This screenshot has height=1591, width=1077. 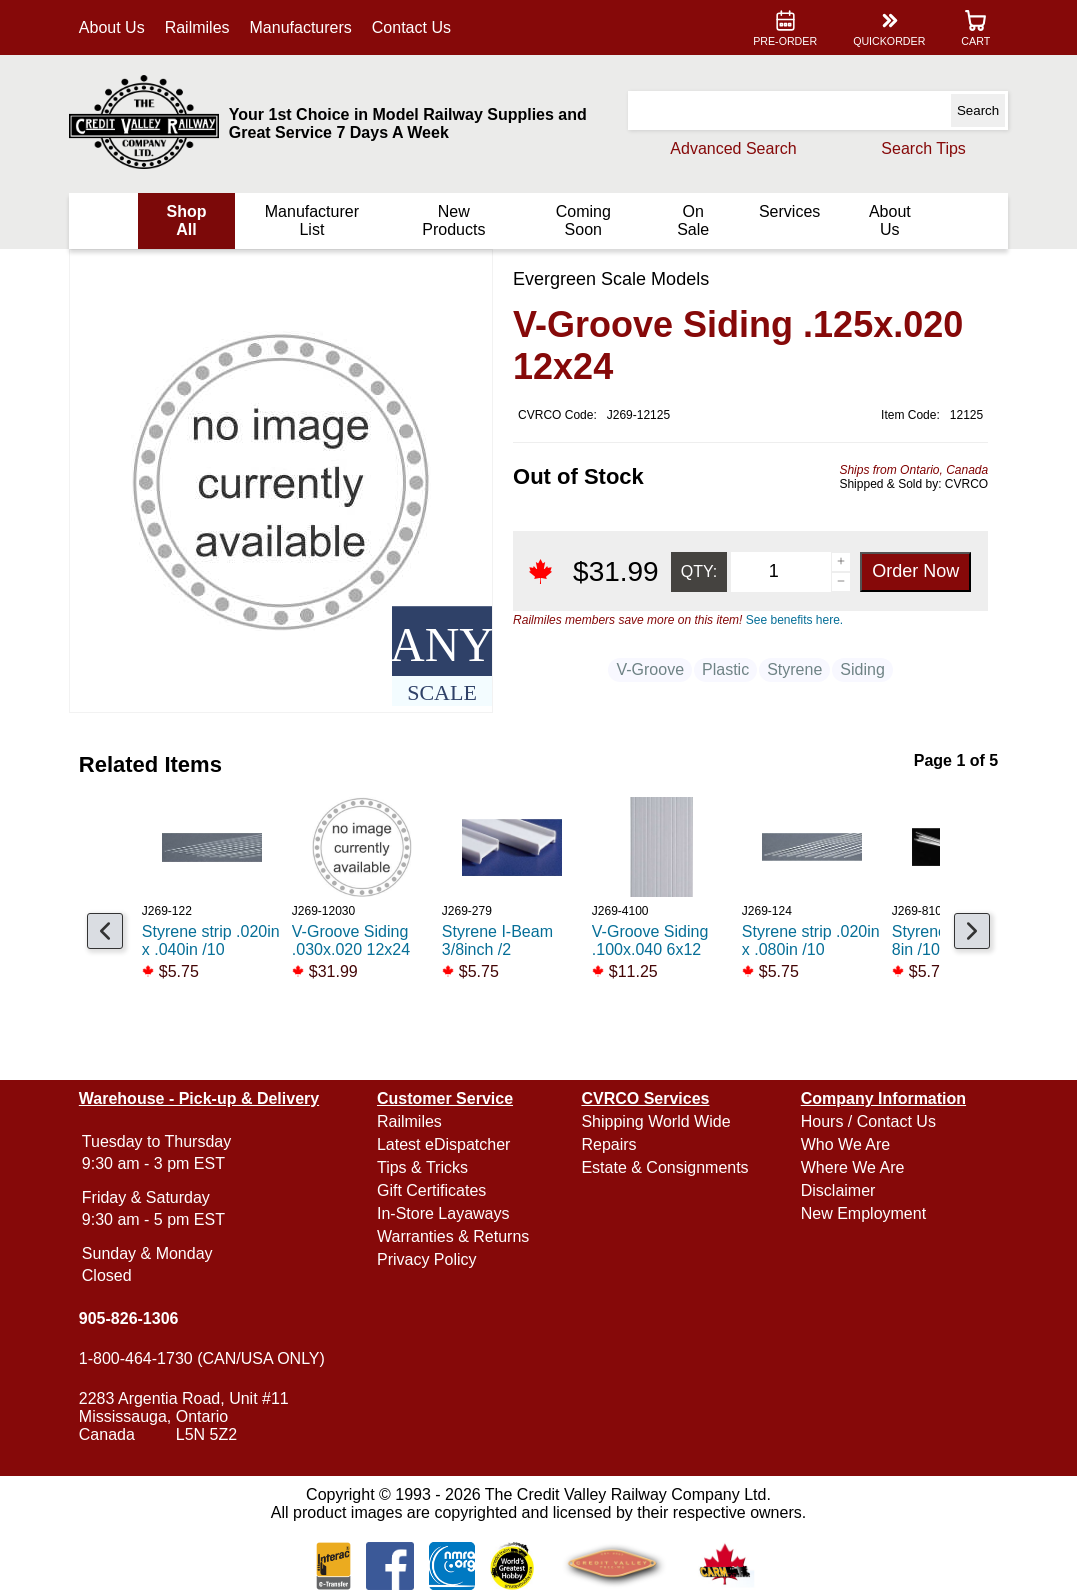 I want to click on On Sale, so click(x=693, y=220).